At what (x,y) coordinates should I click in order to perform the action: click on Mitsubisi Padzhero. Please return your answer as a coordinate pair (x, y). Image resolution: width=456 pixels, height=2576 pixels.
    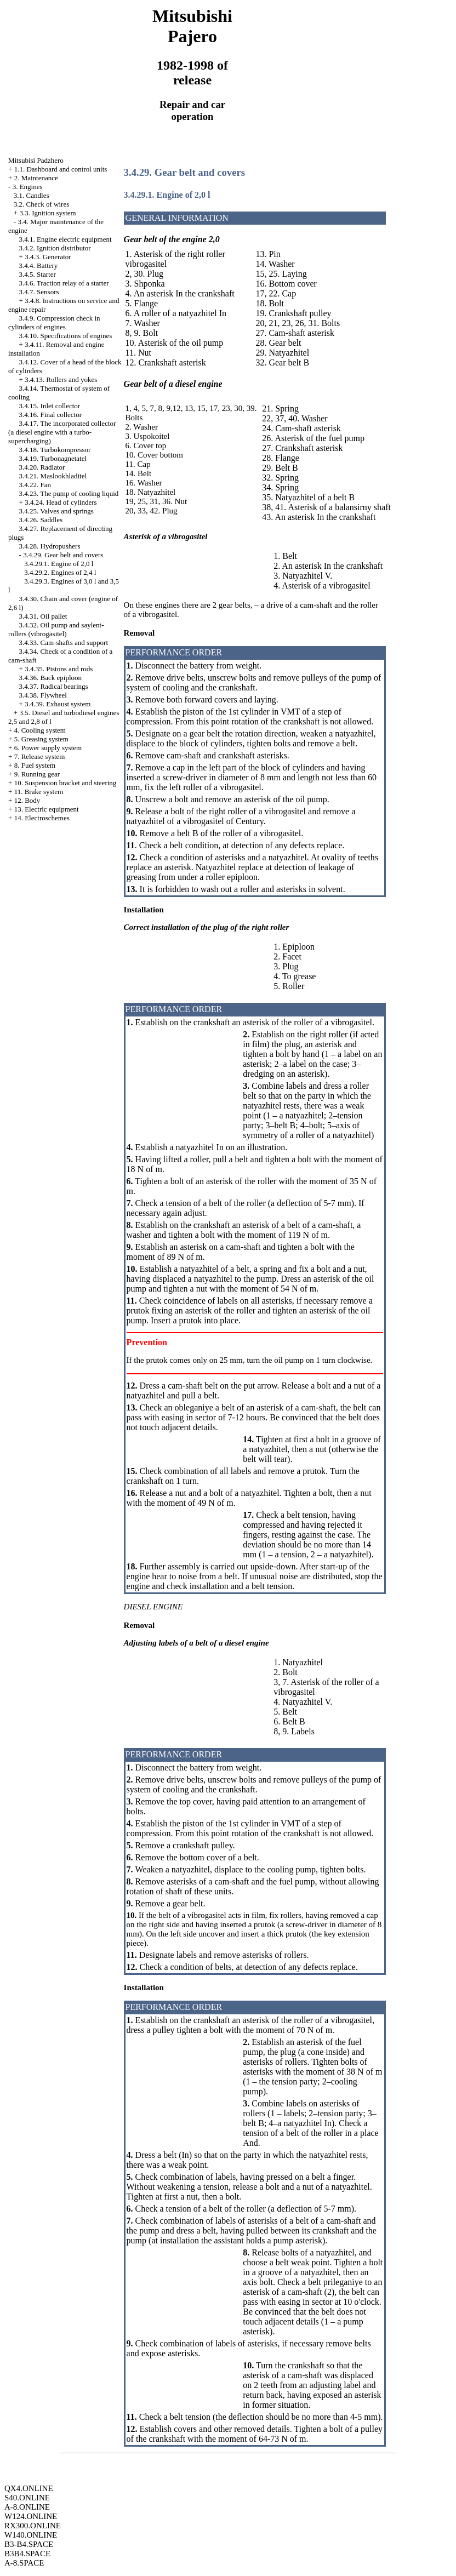
    Looking at the image, I should click on (36, 160).